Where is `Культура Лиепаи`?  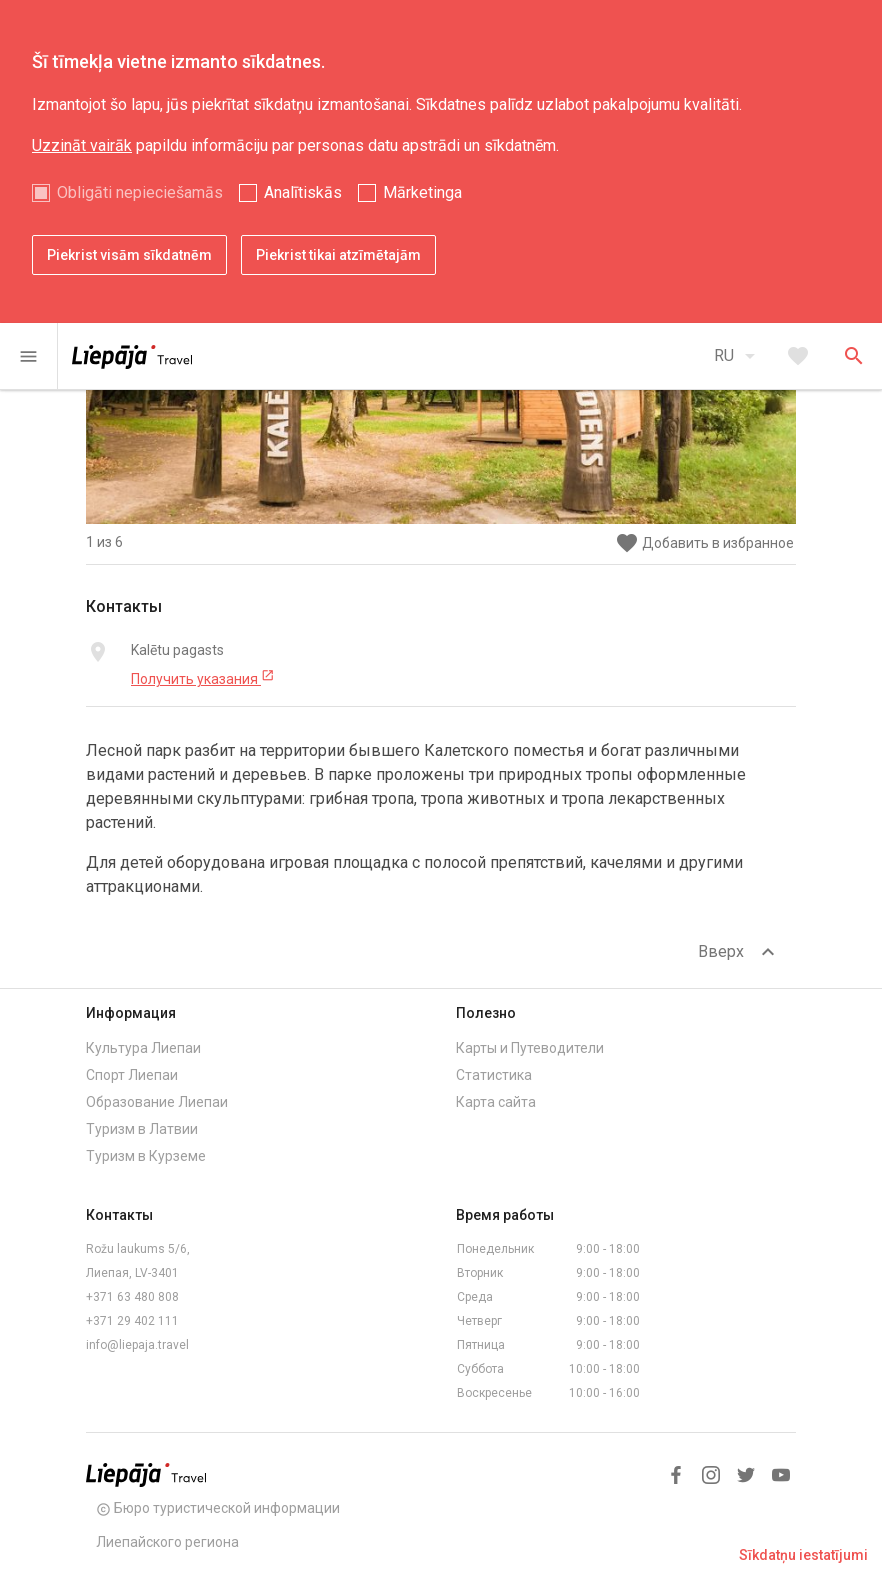 Культура Лиепаи is located at coordinates (143, 1048).